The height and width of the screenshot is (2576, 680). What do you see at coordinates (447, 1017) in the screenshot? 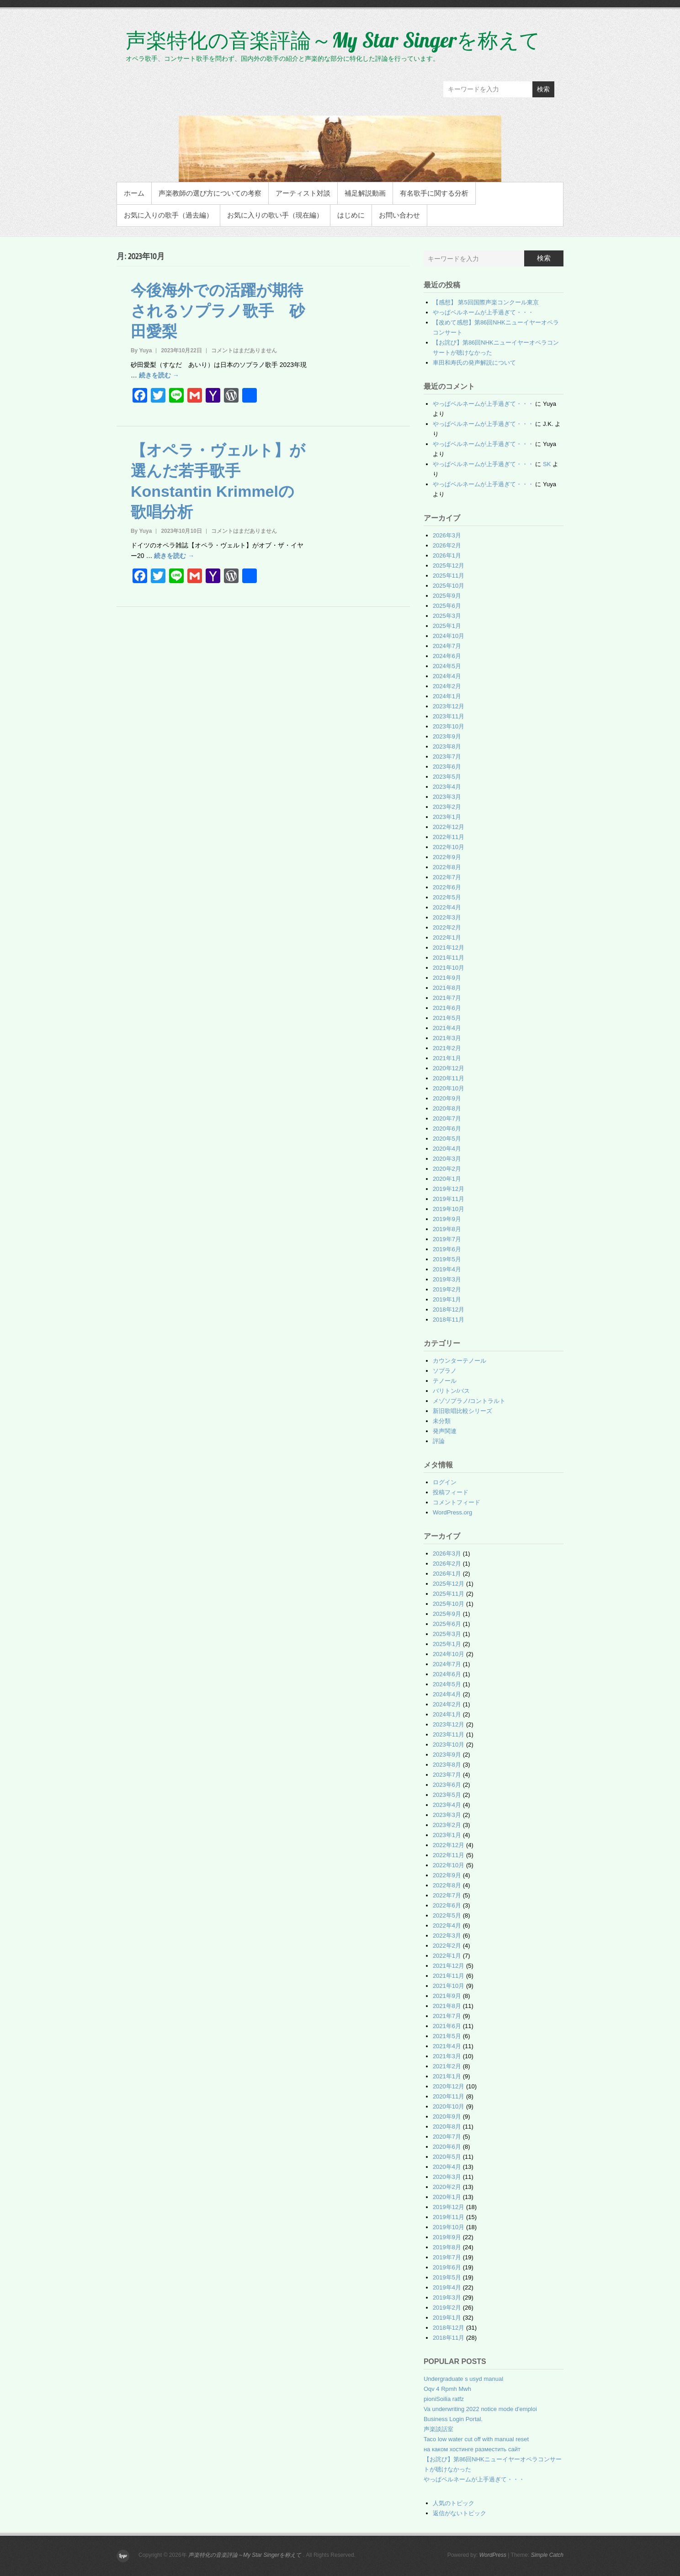
I see `2021年5月` at bounding box center [447, 1017].